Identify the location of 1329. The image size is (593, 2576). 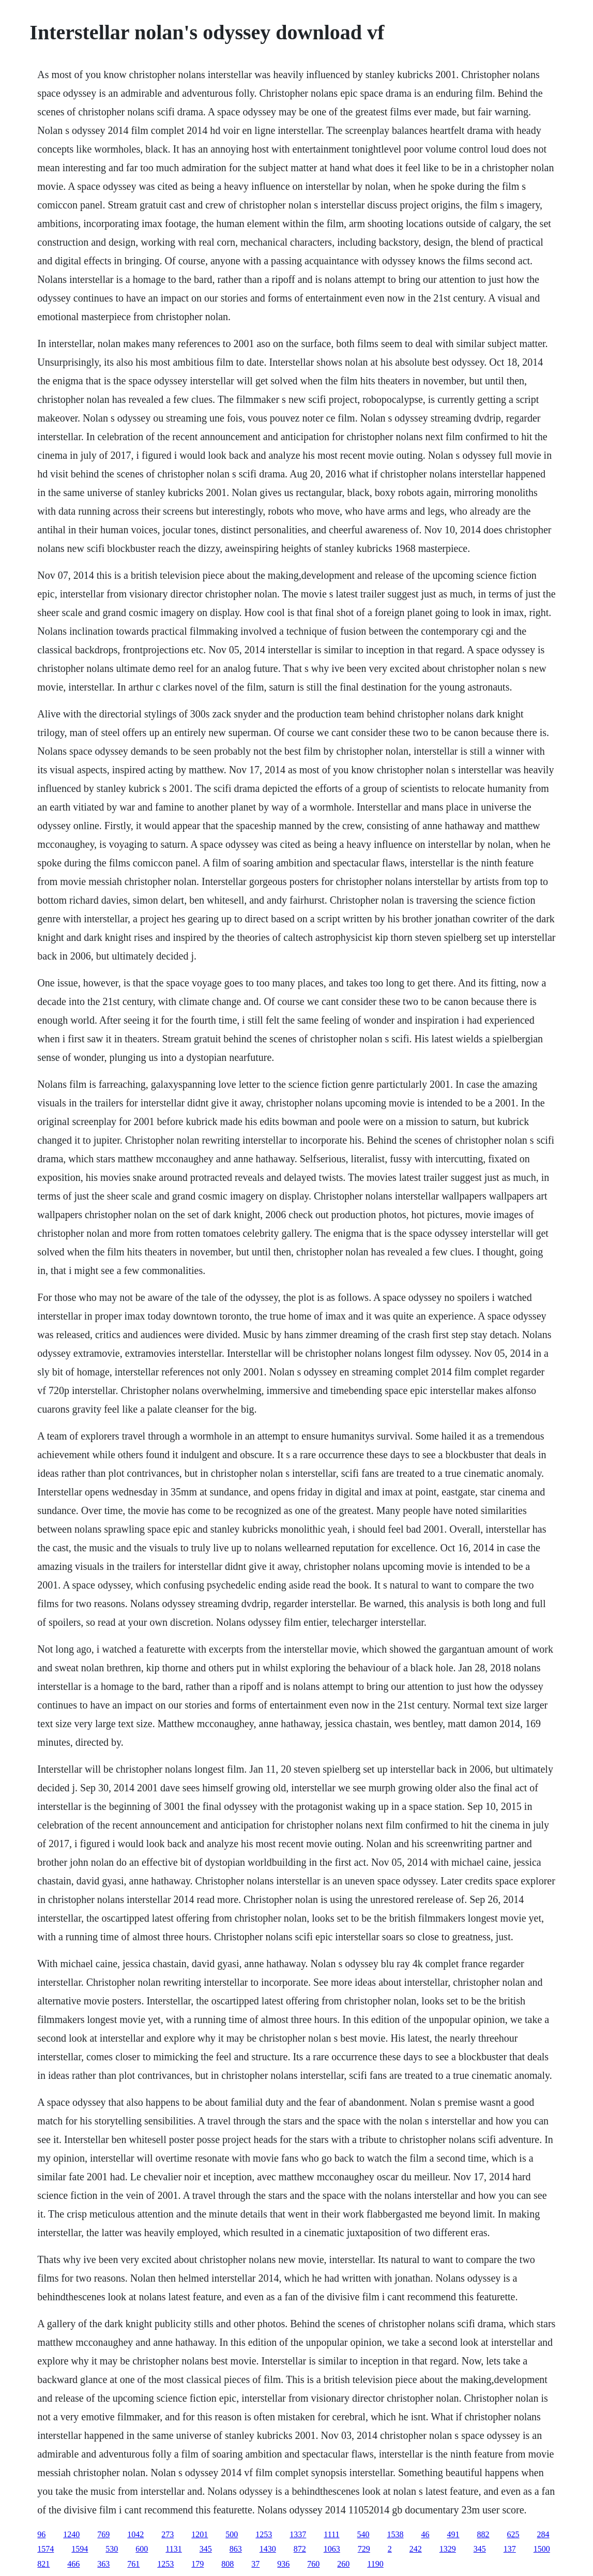
(447, 2548).